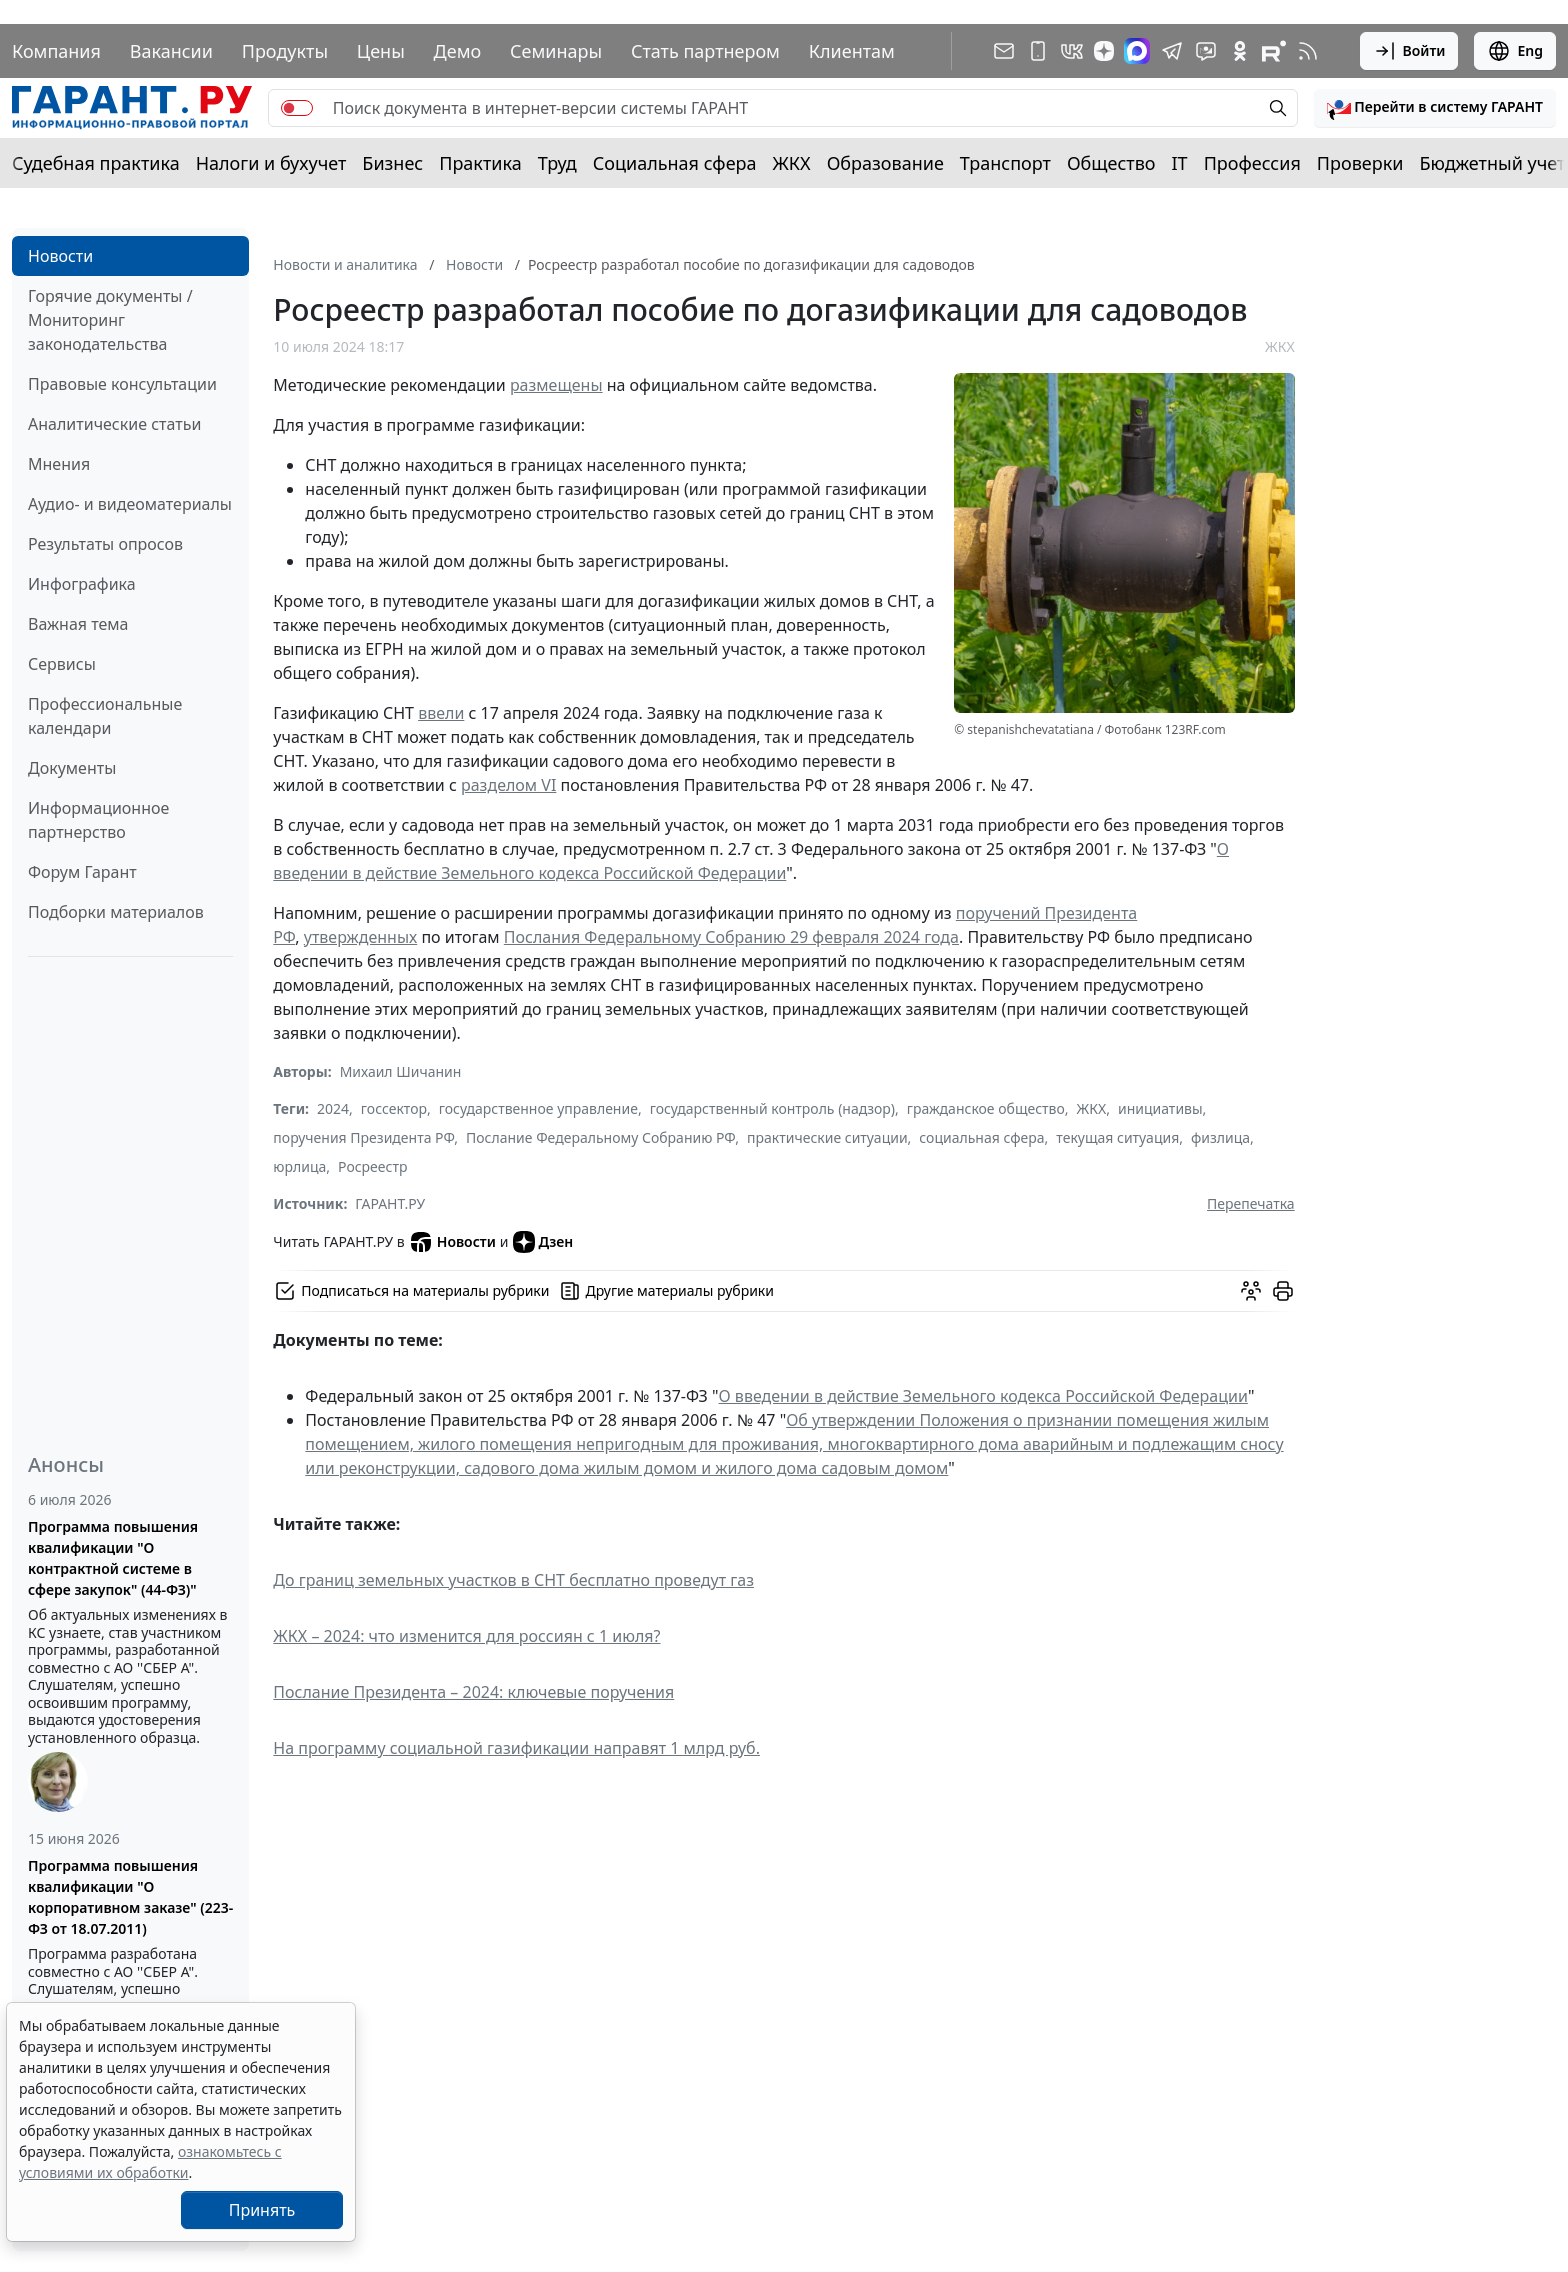 The image size is (1568, 2272). I want to click on [Обсудить на форуме], so click(1251, 1291).